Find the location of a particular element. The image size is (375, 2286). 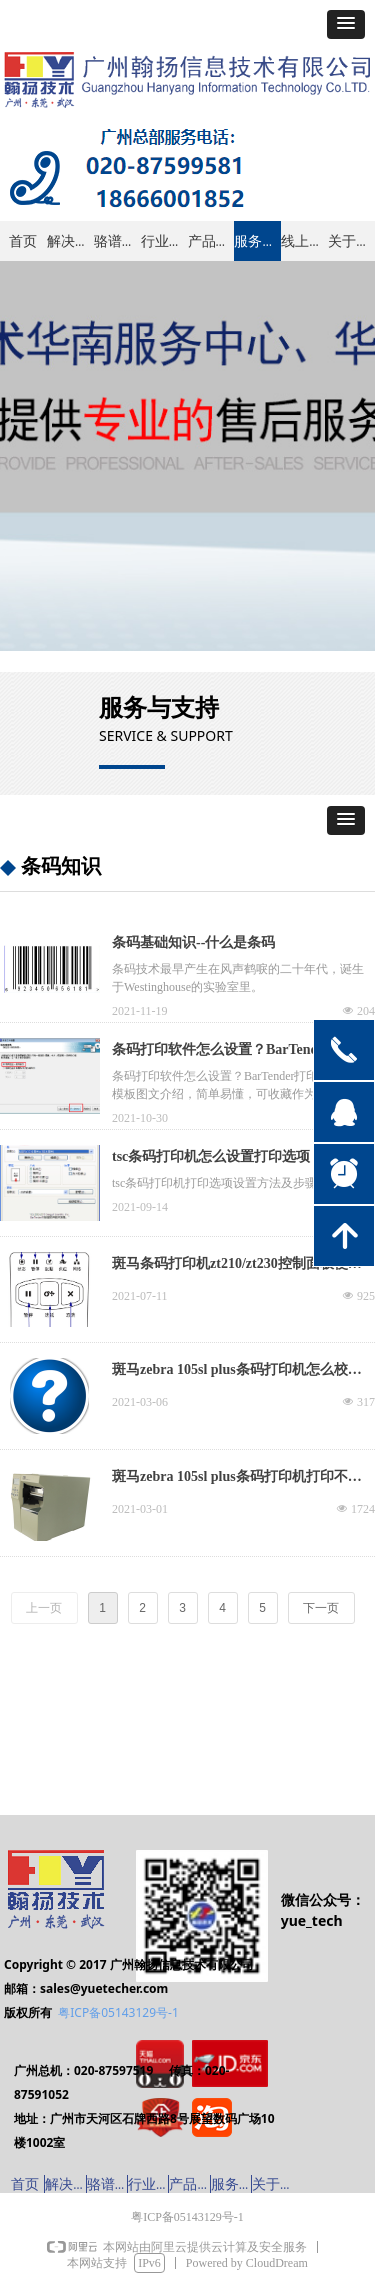

条码基础知识--什么是条码 is located at coordinates (193, 942).